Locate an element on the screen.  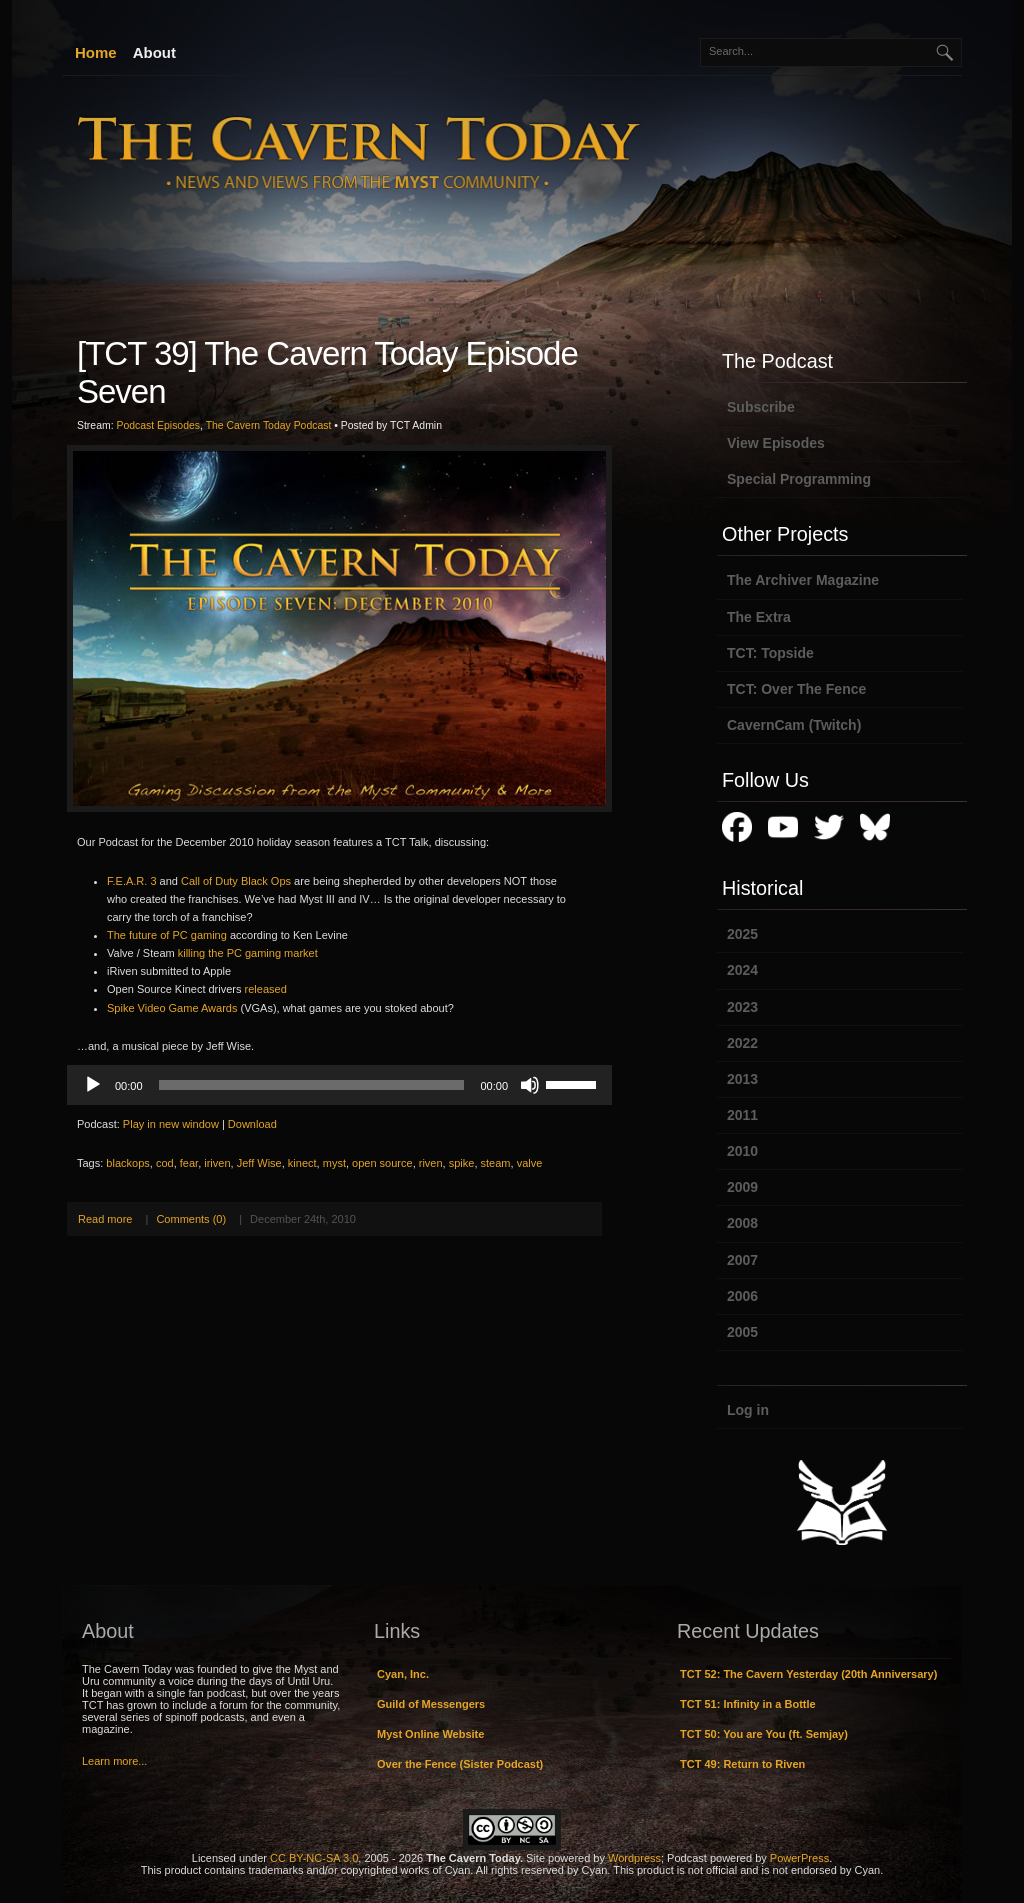
The future of PC gaming is located at coordinates (167, 935).